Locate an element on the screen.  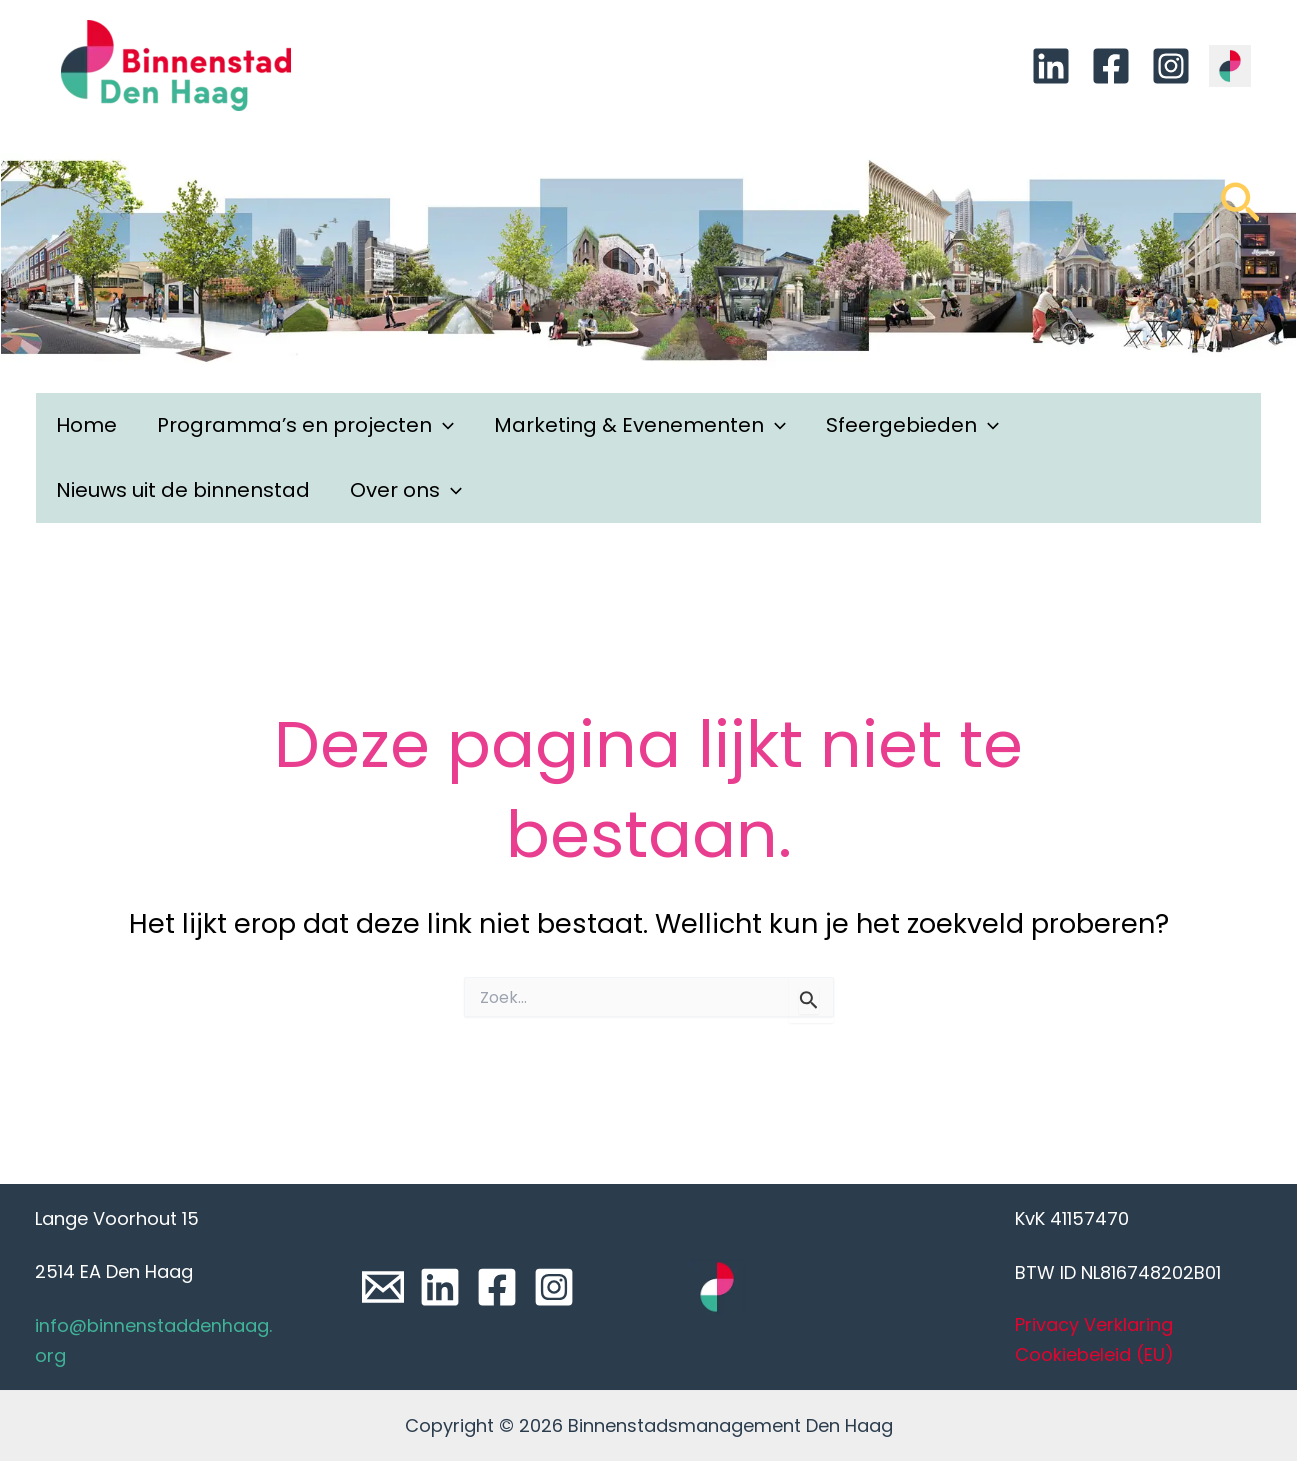
Over ons is located at coordinates (406, 490).